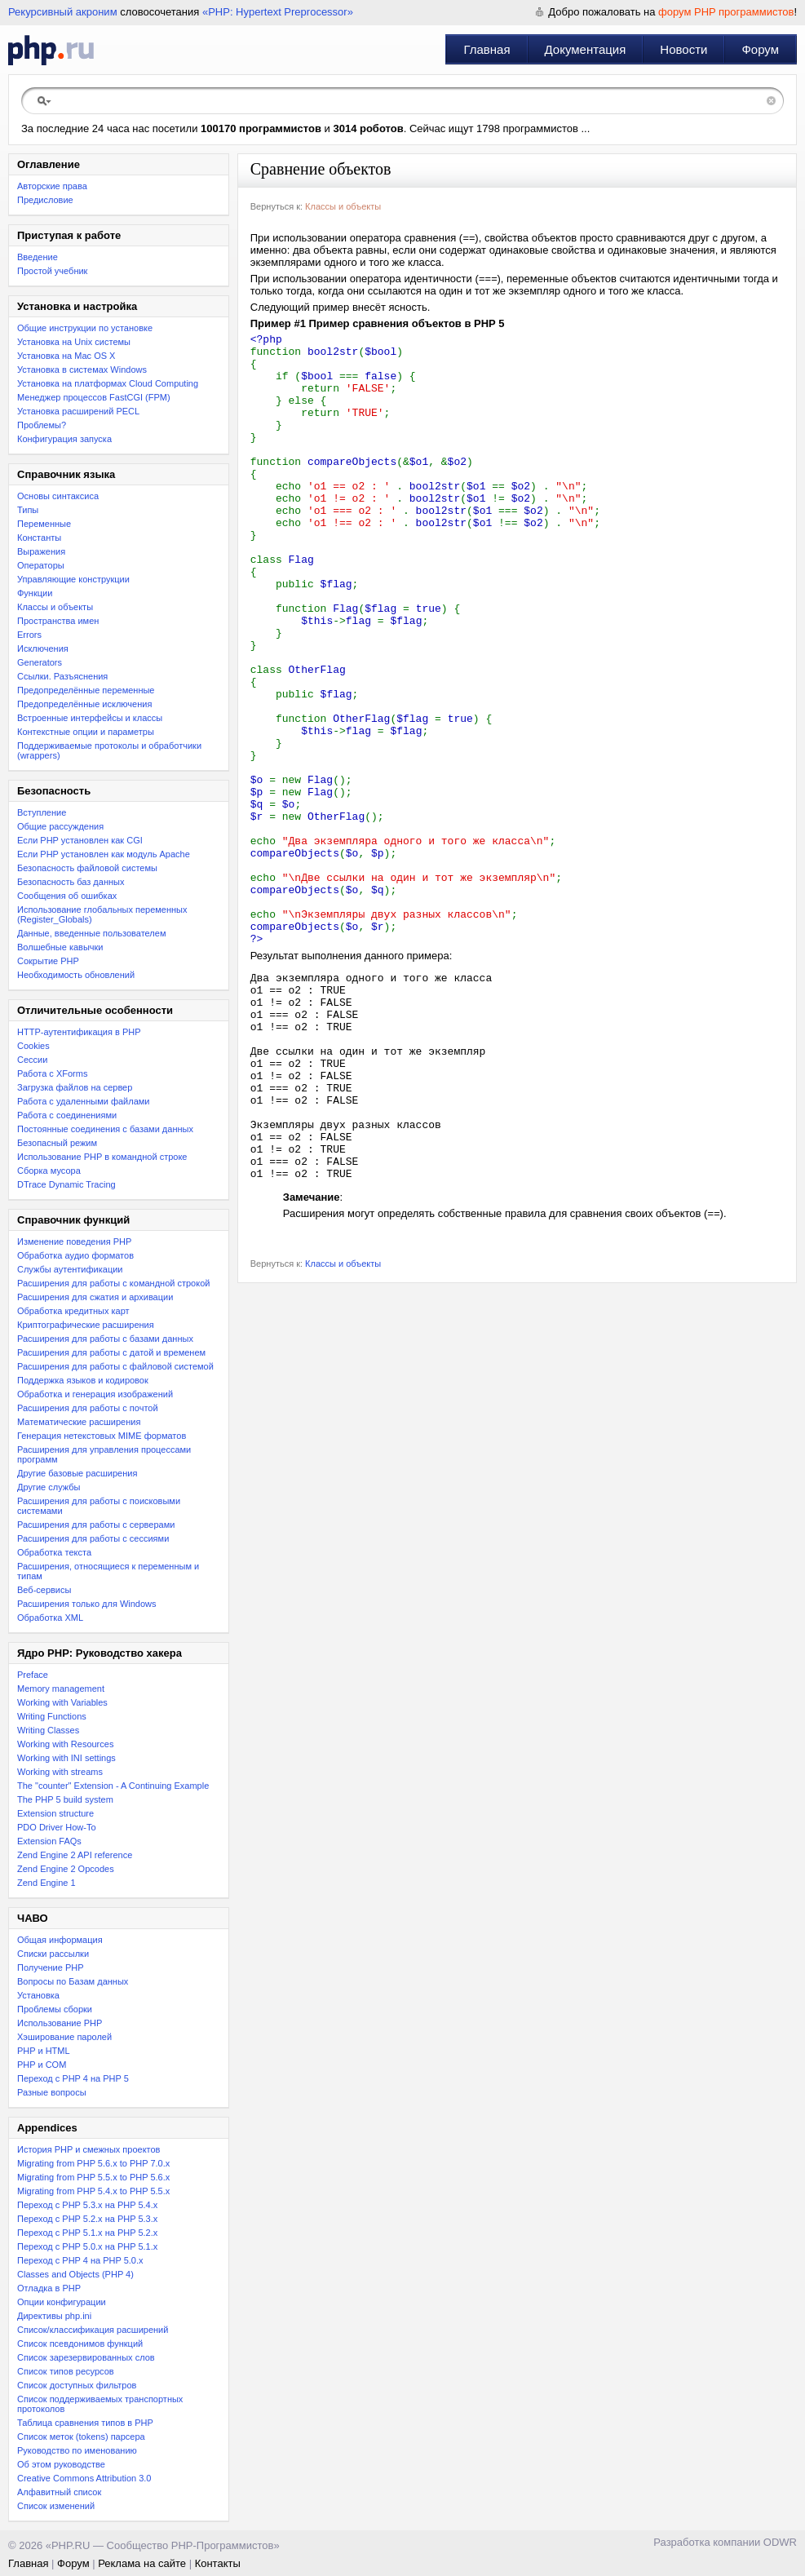  I want to click on Службы аутентификации, so click(69, 1269).